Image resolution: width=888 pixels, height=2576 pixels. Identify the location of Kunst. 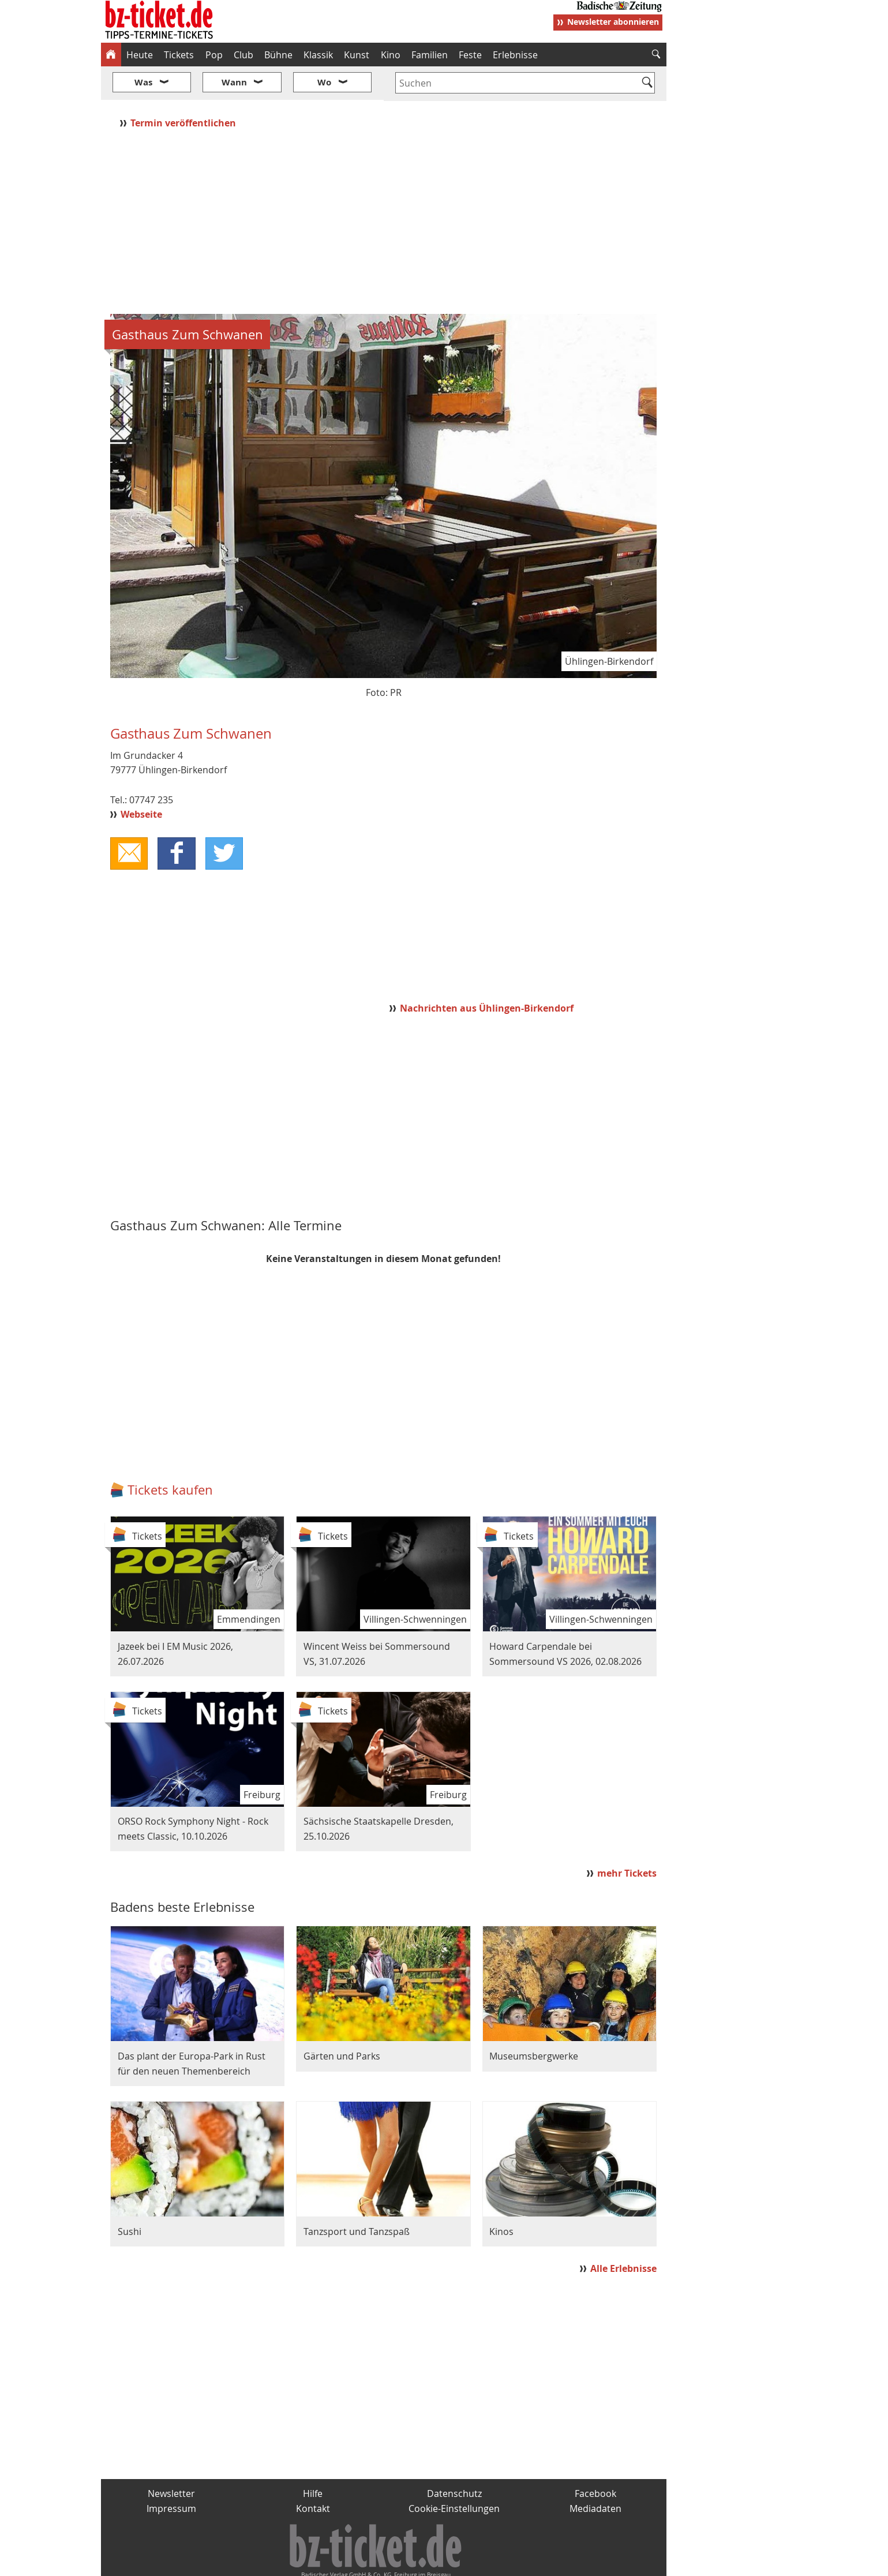
(356, 54).